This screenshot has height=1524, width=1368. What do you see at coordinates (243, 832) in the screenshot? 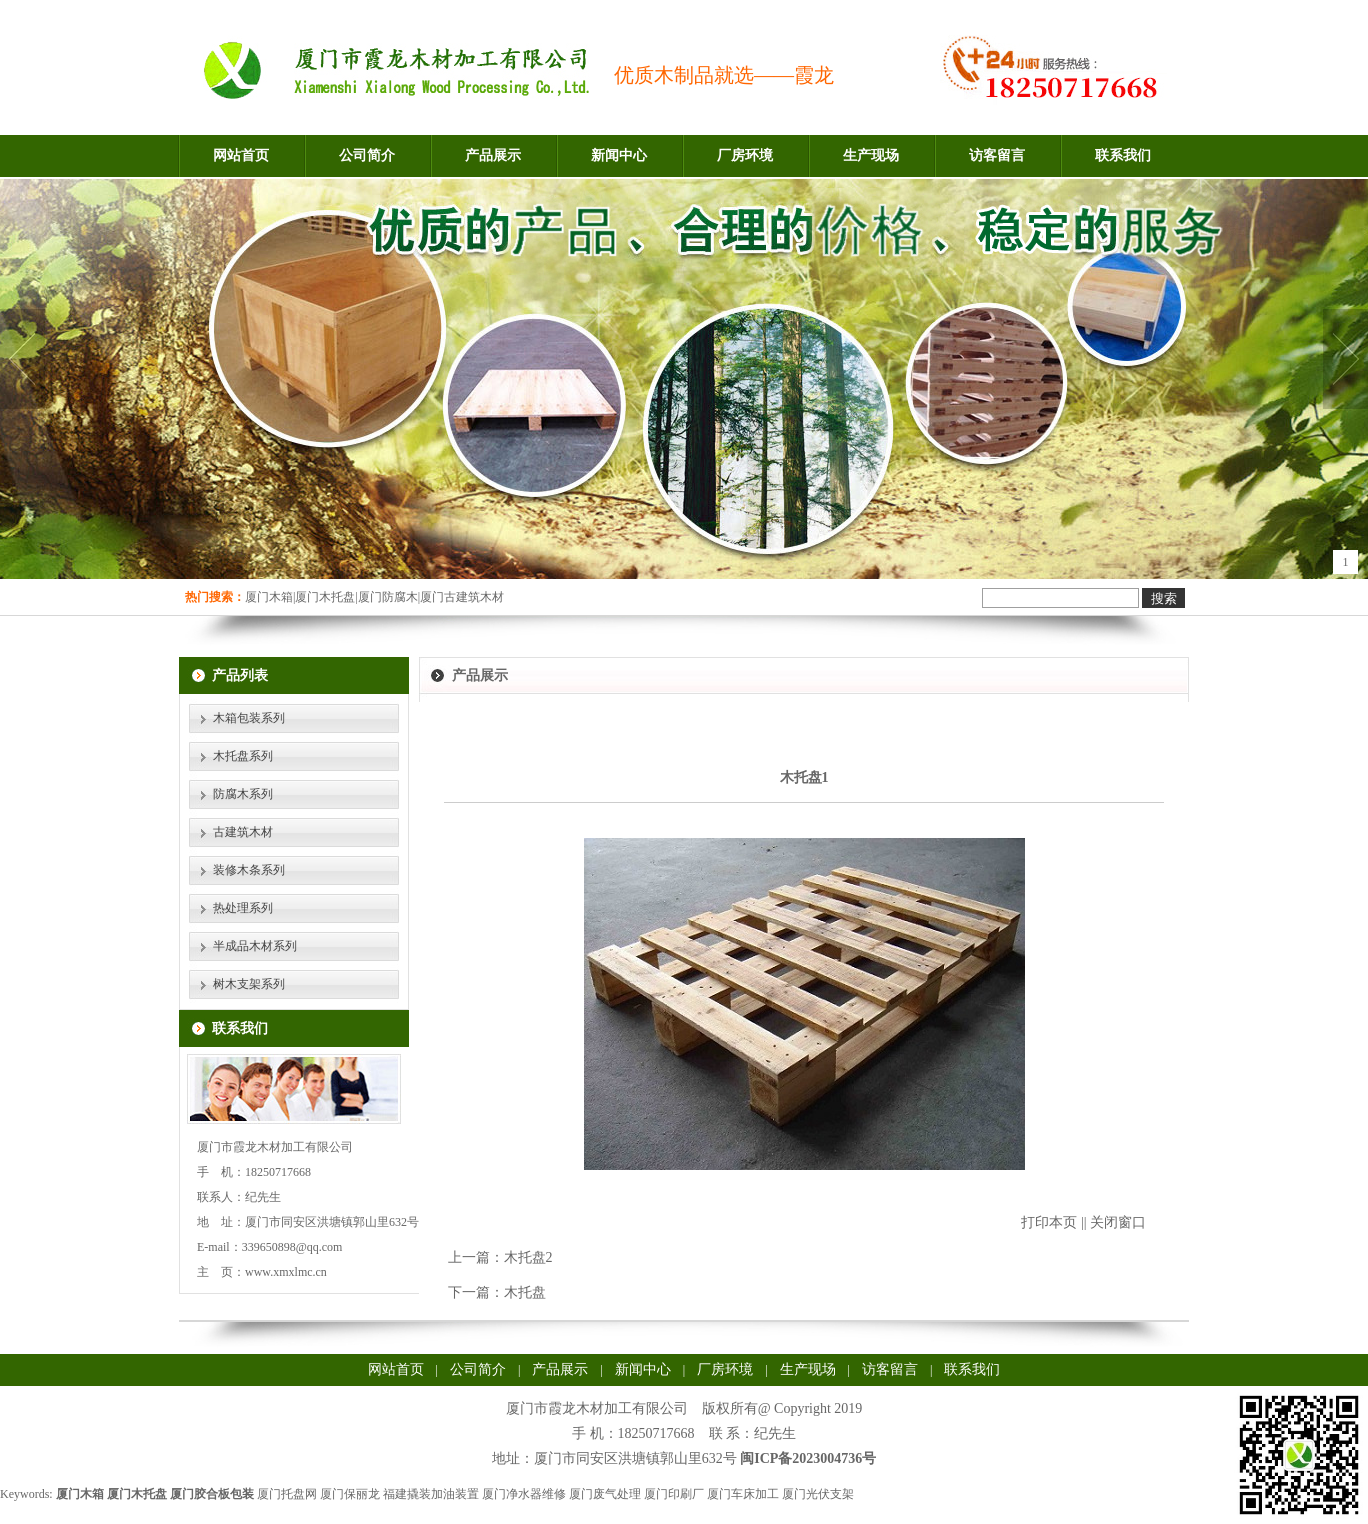
I see `古建筑木材` at bounding box center [243, 832].